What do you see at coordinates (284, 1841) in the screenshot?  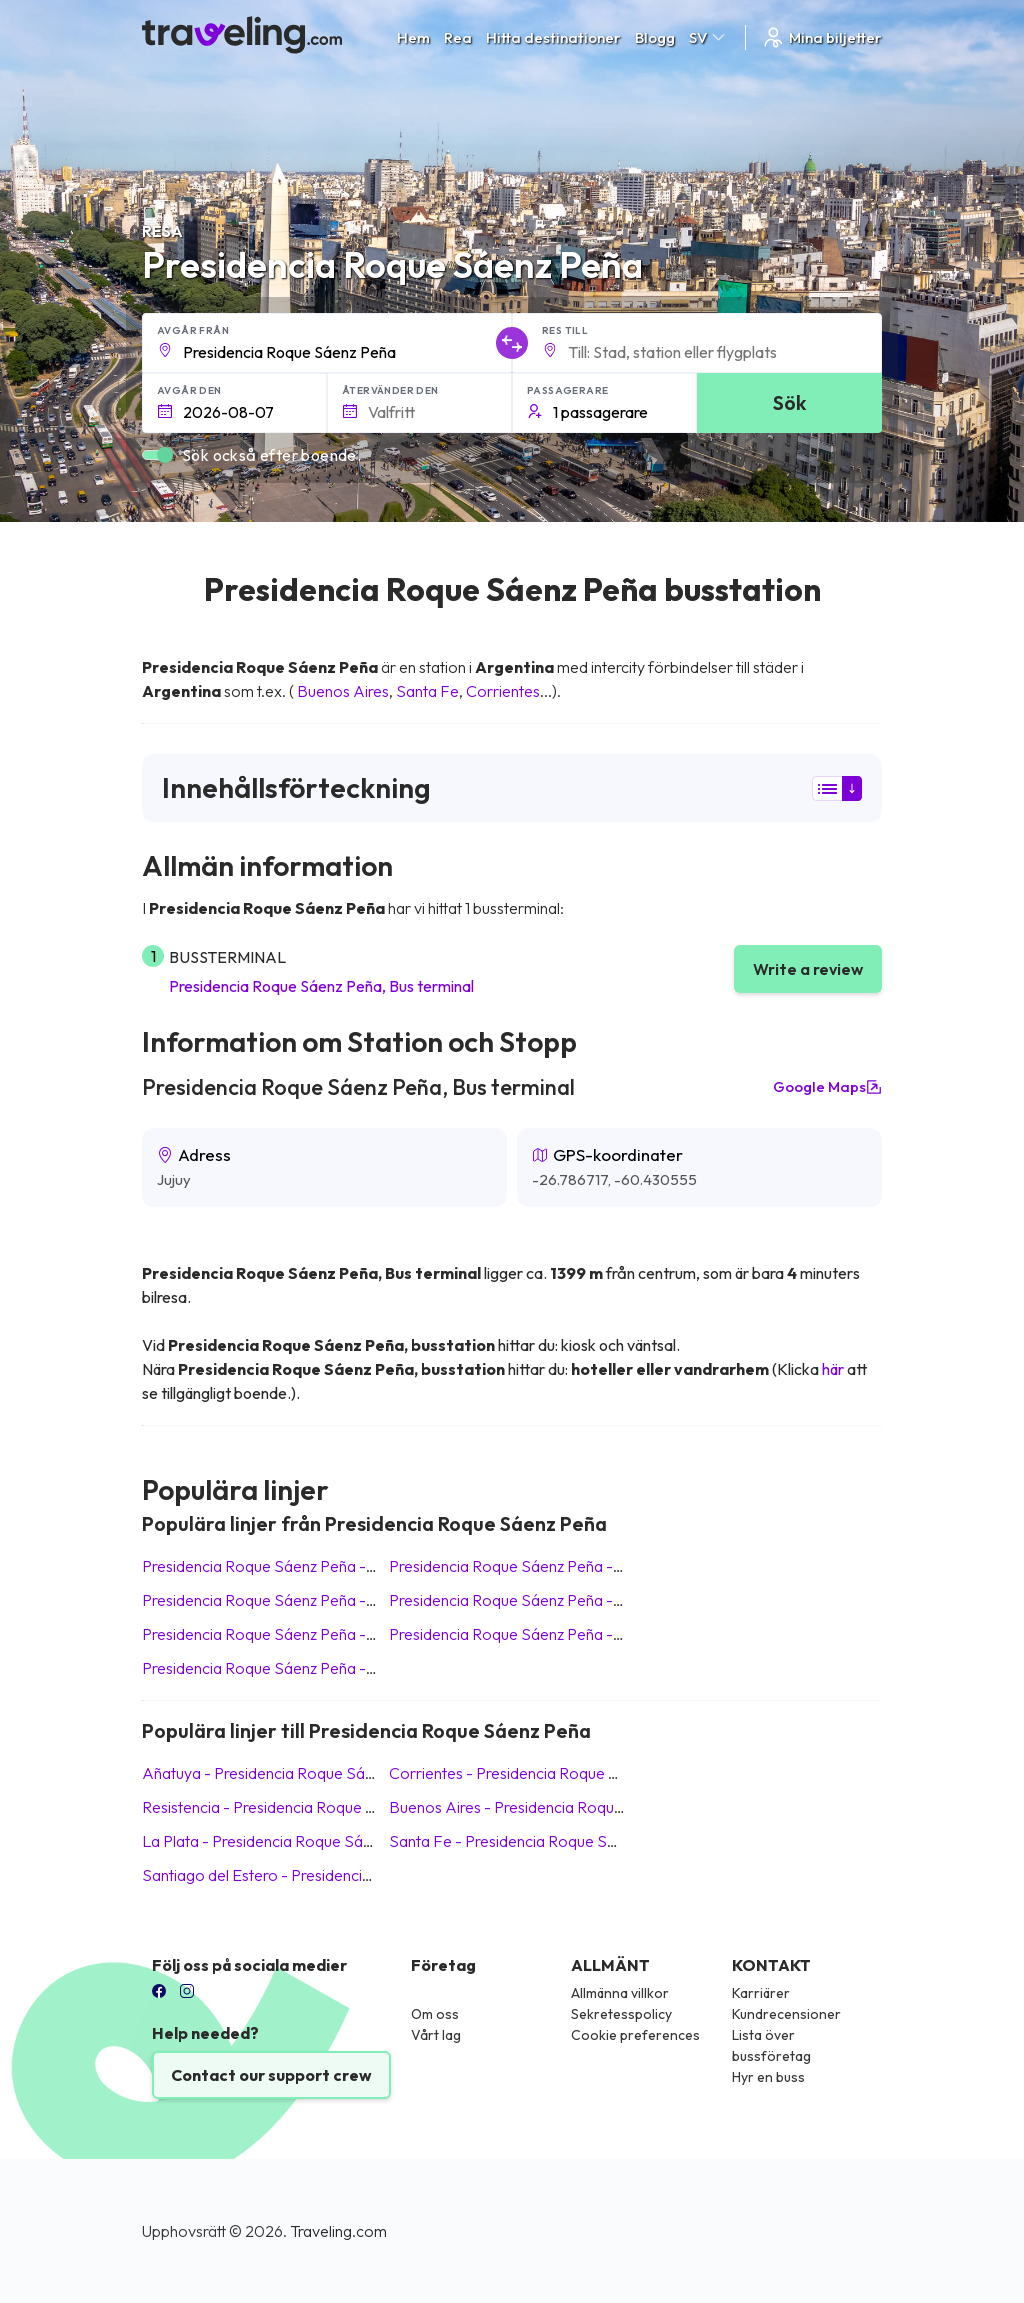 I see `La Plata Presidencia Roque Sáenz Peña` at bounding box center [284, 1841].